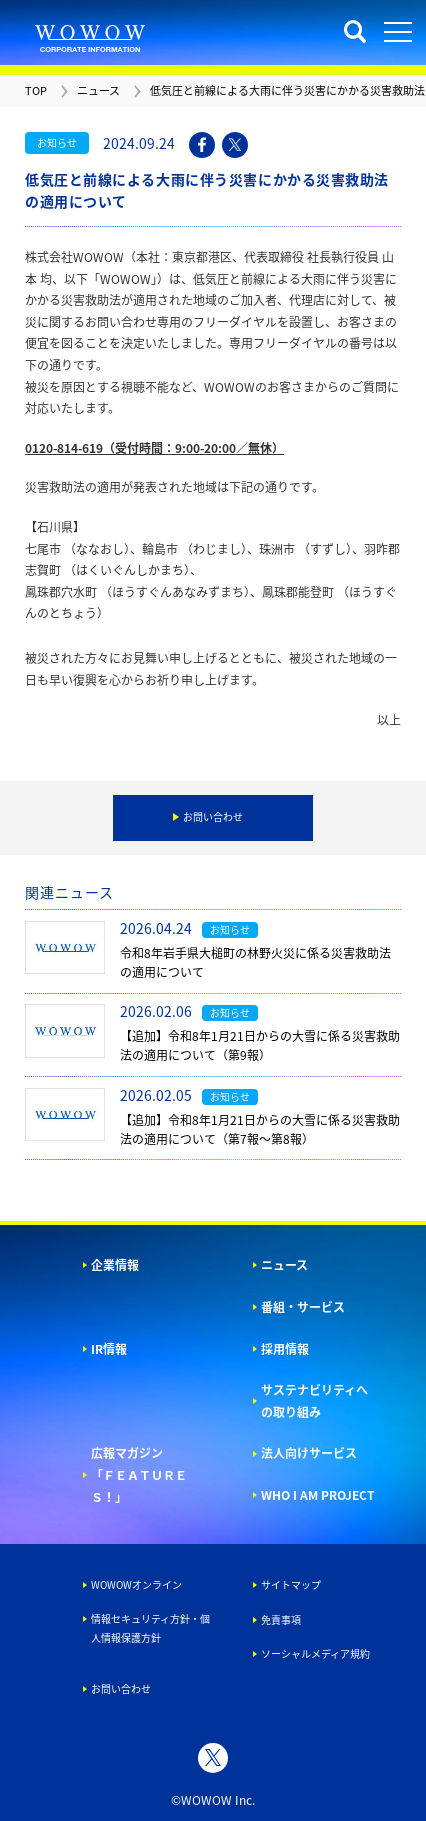 The image size is (426, 1821). What do you see at coordinates (150, 1628) in the screenshot?
I see `情報セキュリティ方針・個人情報保護方針` at bounding box center [150, 1628].